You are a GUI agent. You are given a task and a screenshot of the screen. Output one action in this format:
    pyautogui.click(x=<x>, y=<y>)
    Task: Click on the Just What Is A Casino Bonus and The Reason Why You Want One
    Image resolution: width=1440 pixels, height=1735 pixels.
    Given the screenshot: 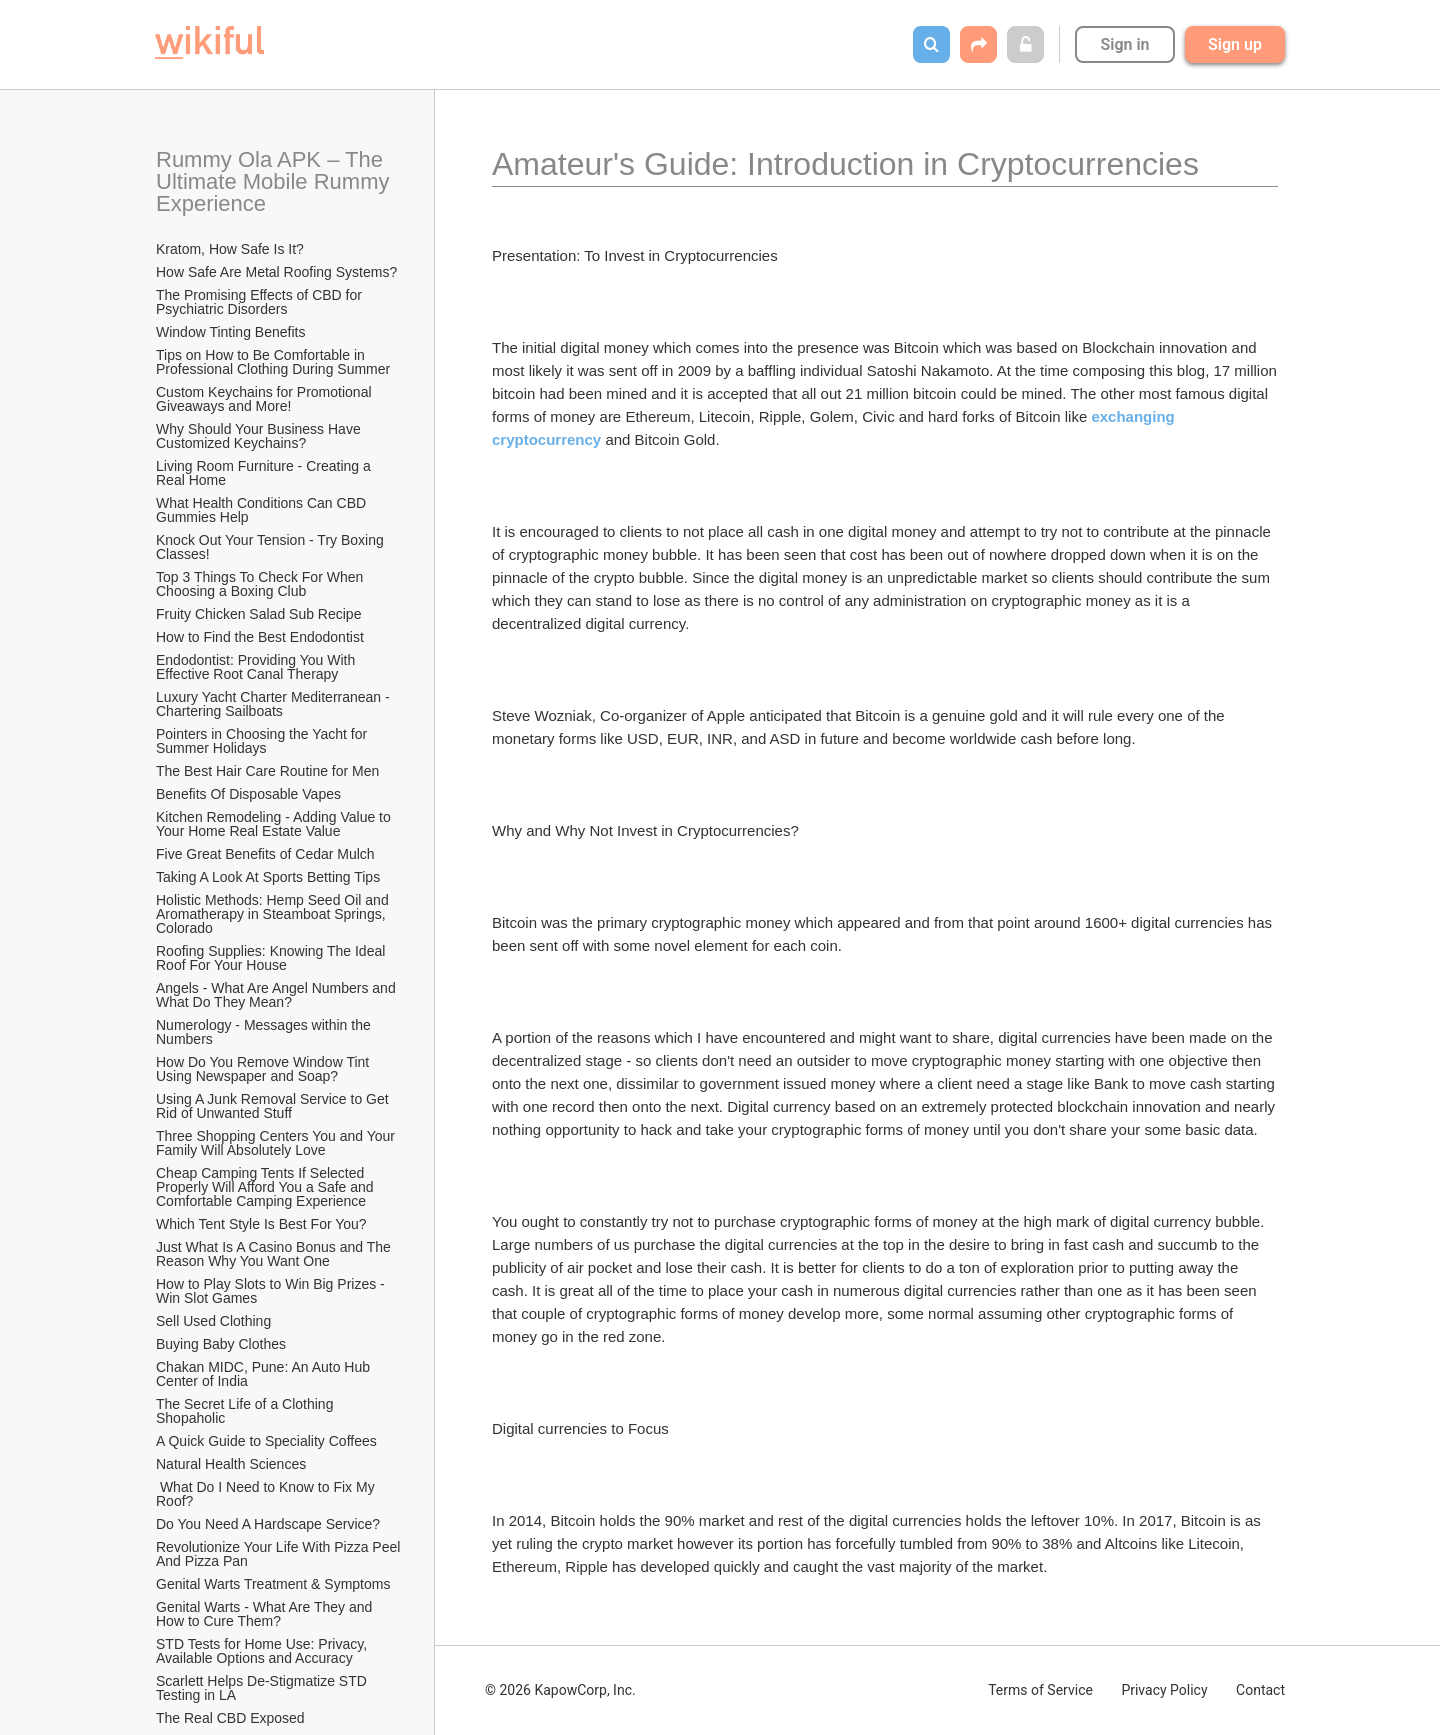 What is the action you would take?
    pyautogui.click(x=275, y=1254)
    